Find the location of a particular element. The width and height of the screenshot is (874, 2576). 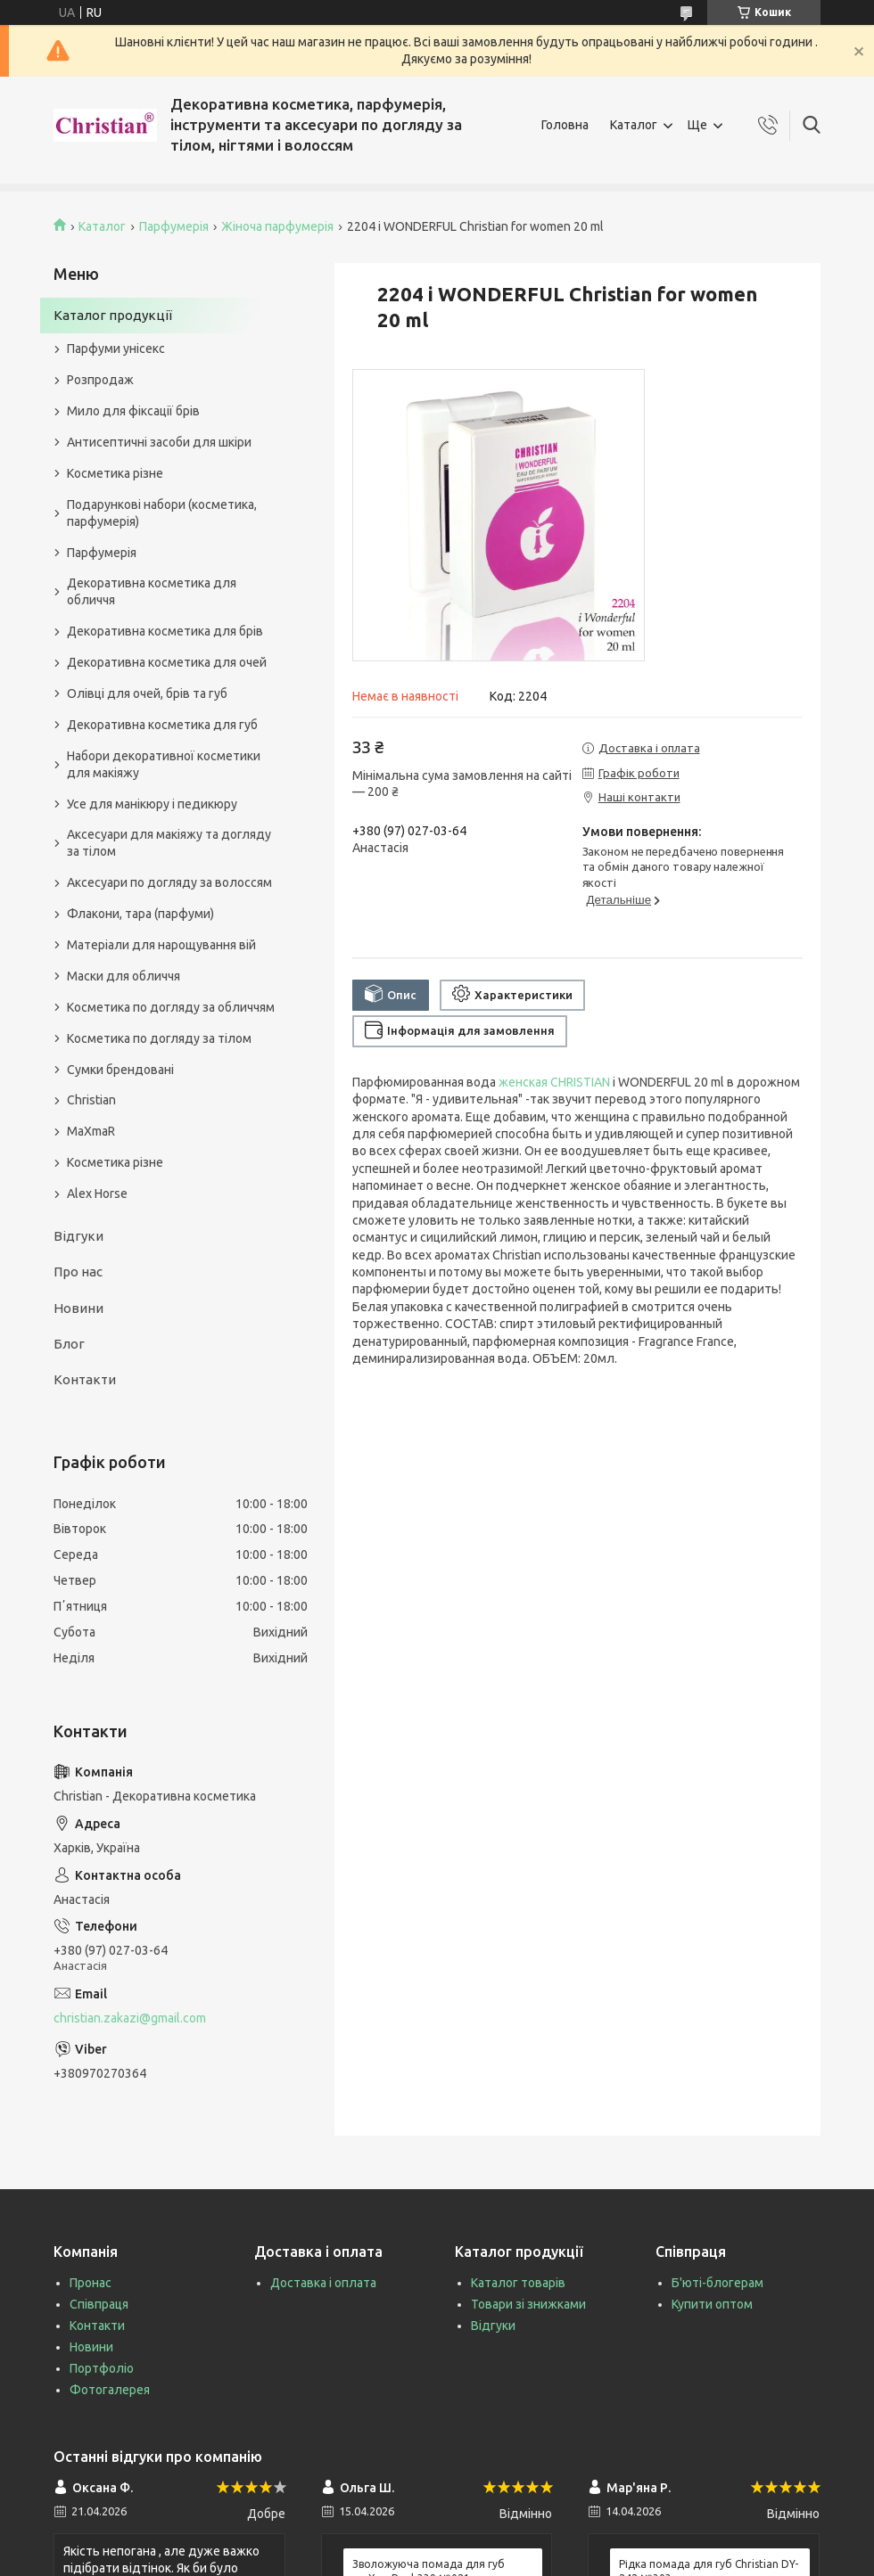

Каталог товарів is located at coordinates (518, 2283).